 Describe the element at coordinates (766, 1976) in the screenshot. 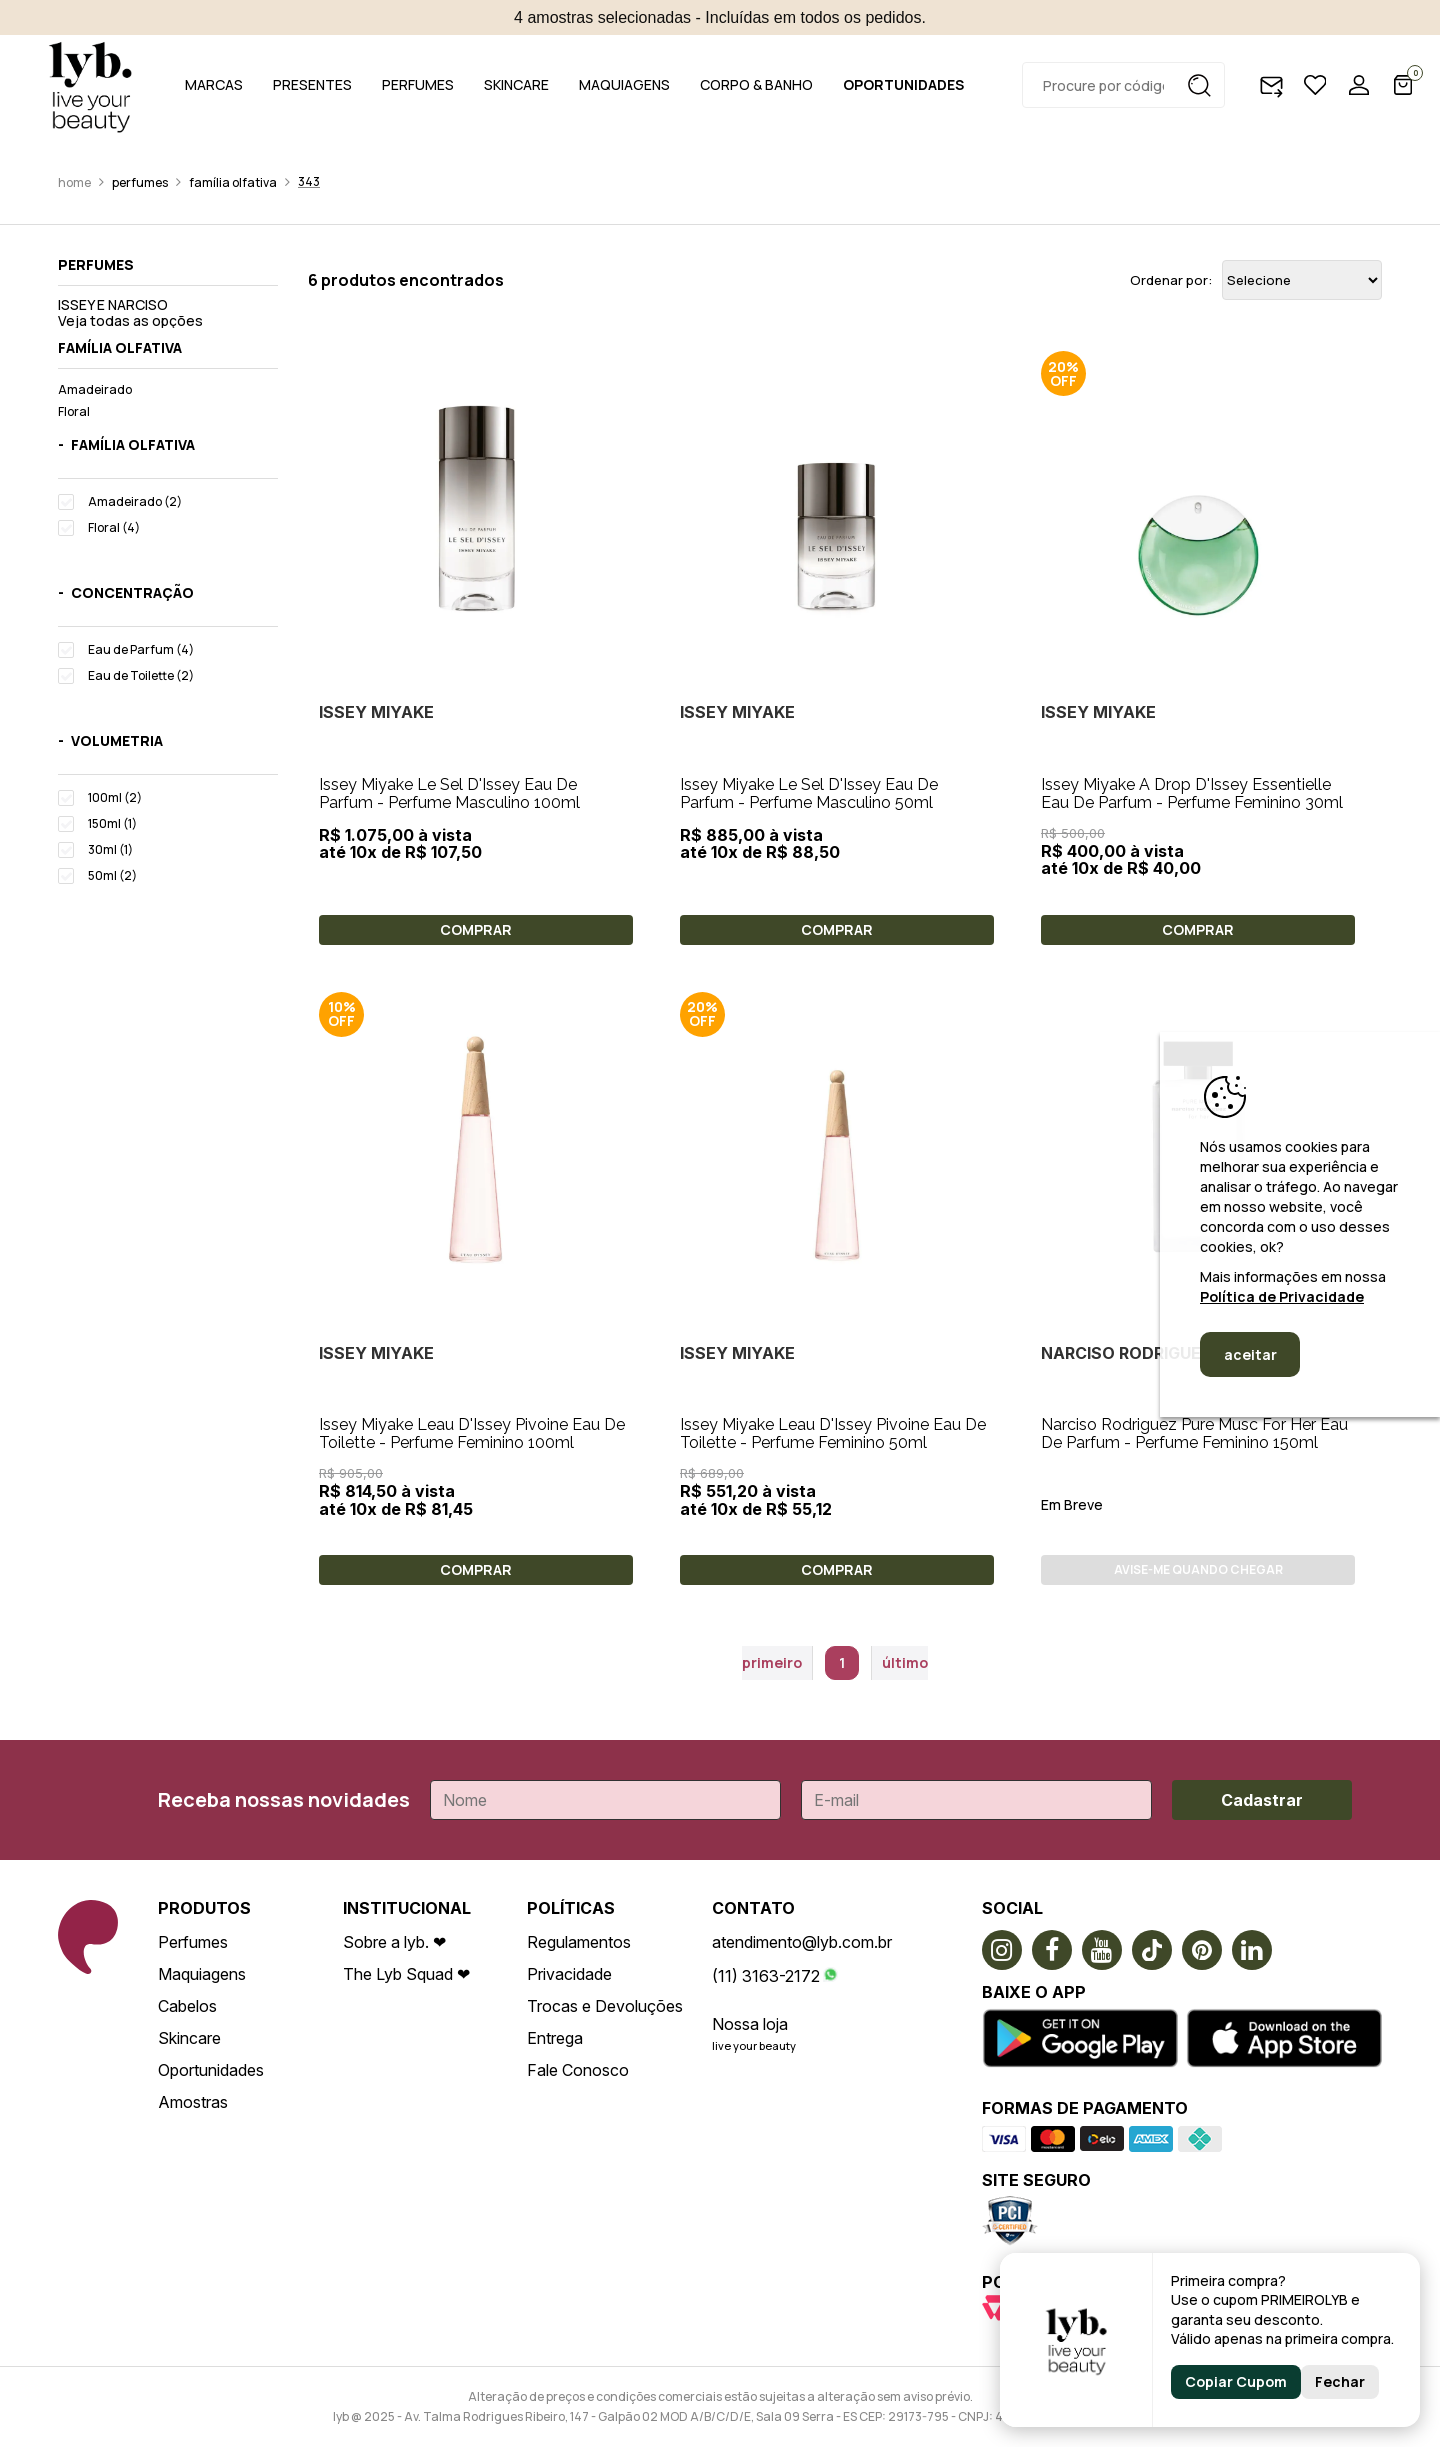

I see `(11) 3163-2172` at that location.